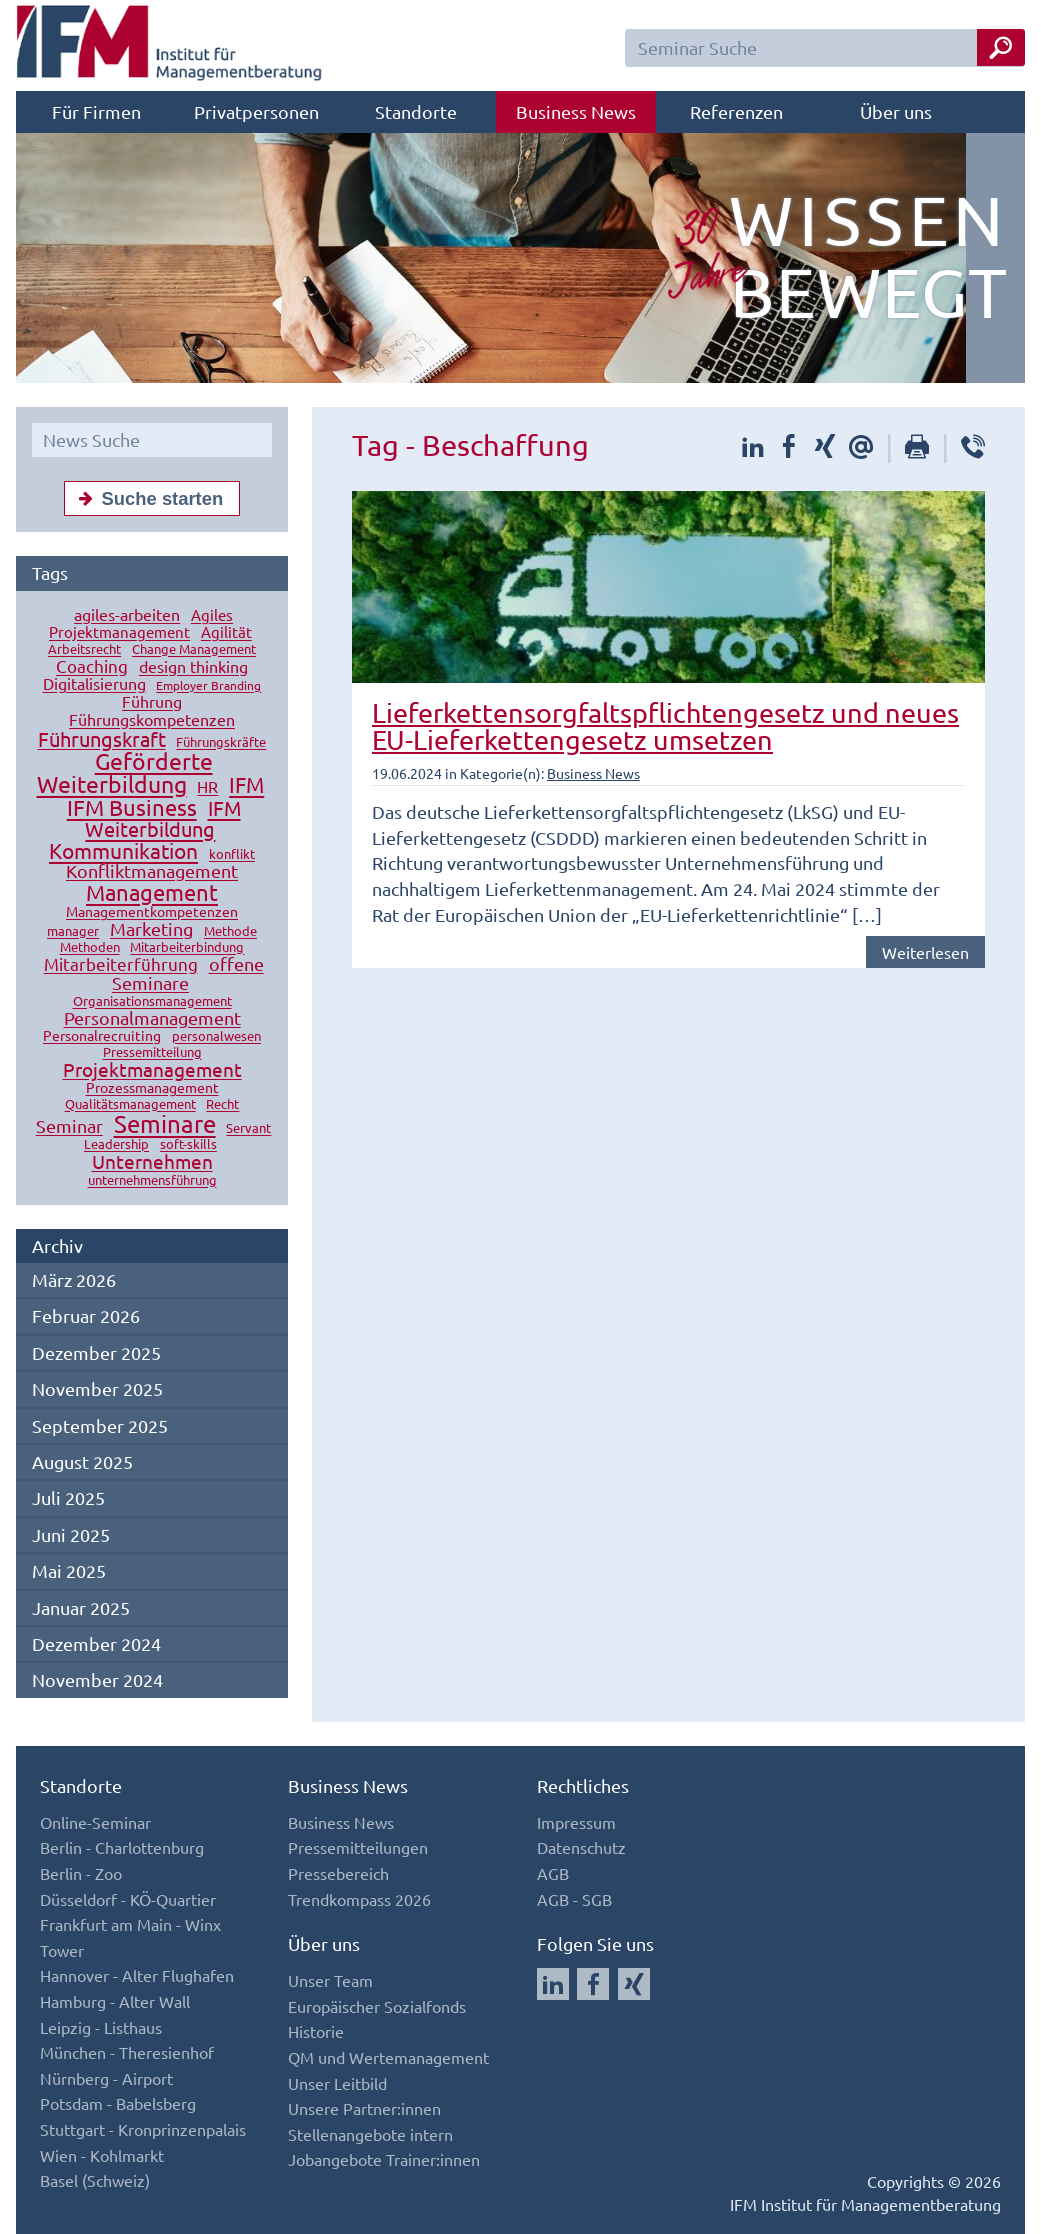 Image resolution: width=1041 pixels, height=2234 pixels. What do you see at coordinates (152, 1052) in the screenshot?
I see `Pressemitteilung [Pressemitteilung (10 Einträge)]` at bounding box center [152, 1052].